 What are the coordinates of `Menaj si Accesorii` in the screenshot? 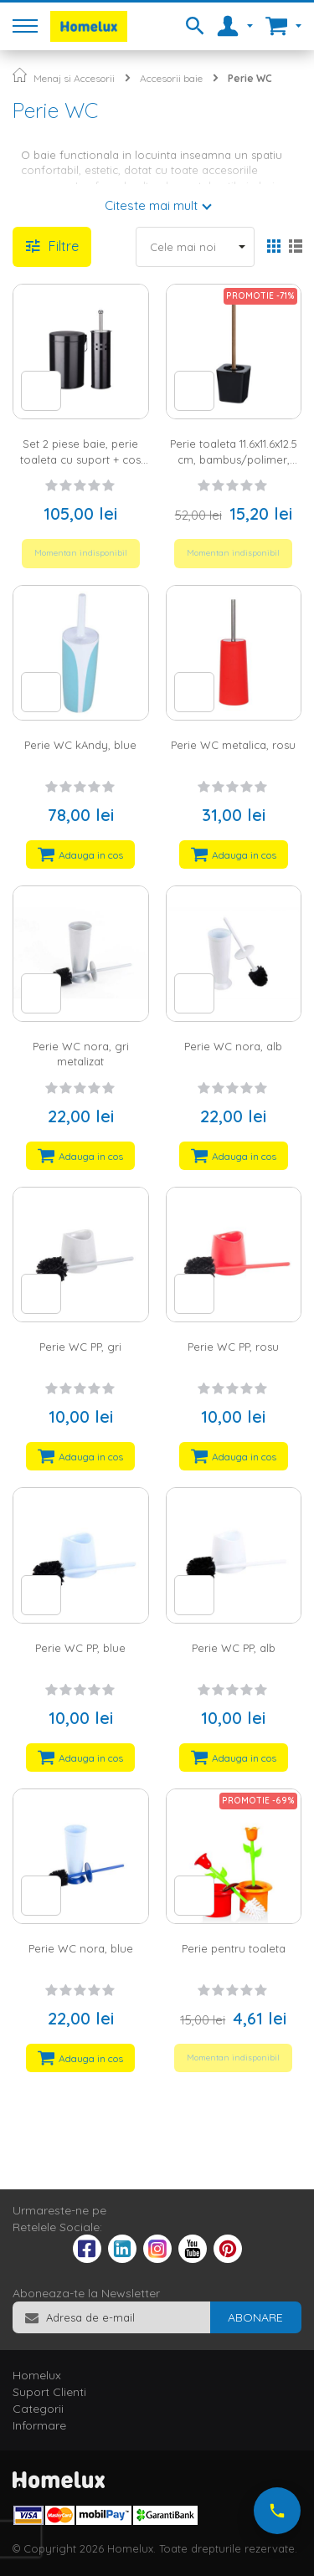 It's located at (74, 78).